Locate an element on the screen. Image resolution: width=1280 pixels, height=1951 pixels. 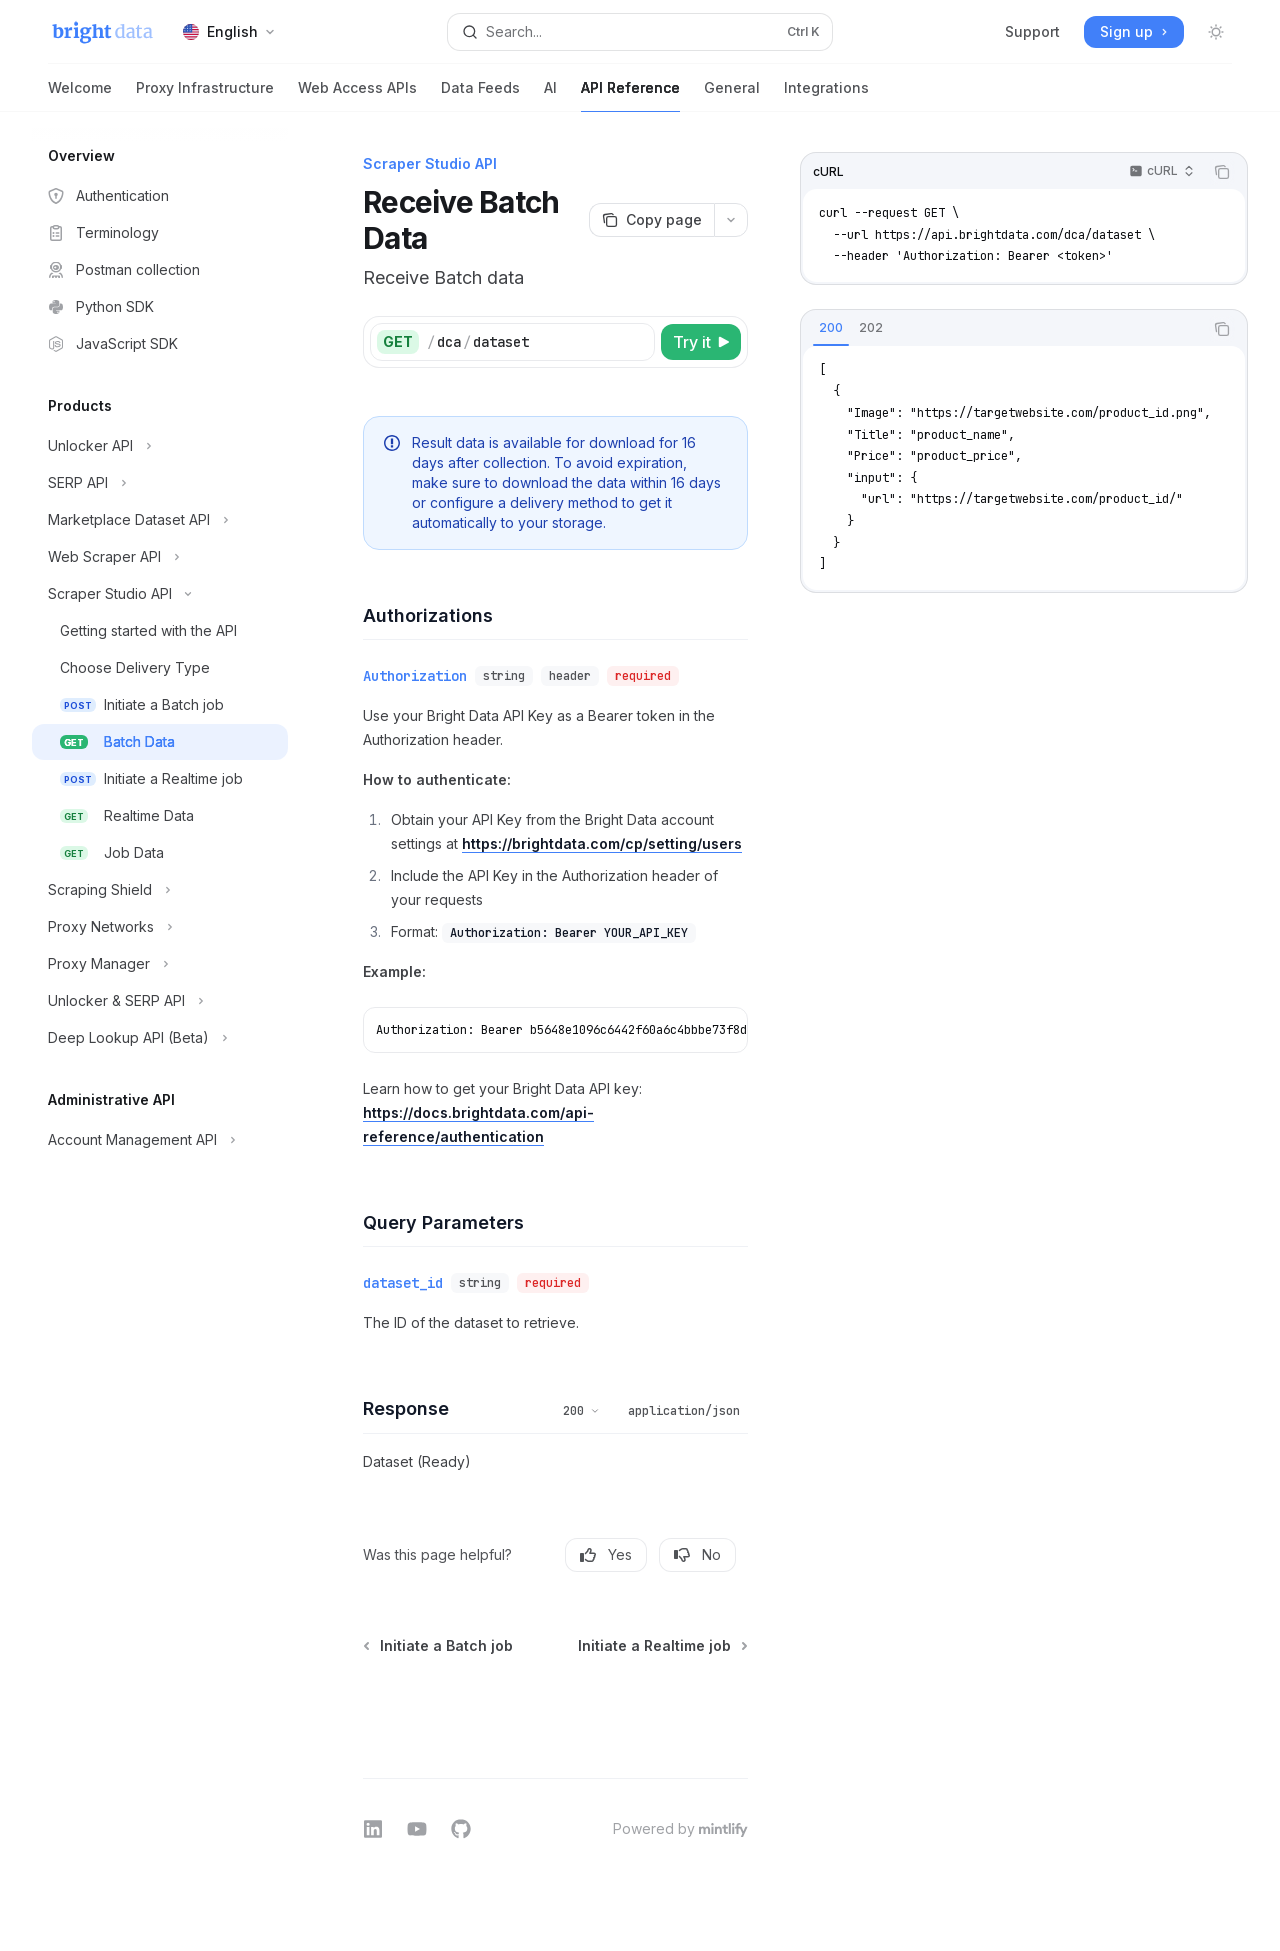
[tab] is located at coordinates (831, 328).